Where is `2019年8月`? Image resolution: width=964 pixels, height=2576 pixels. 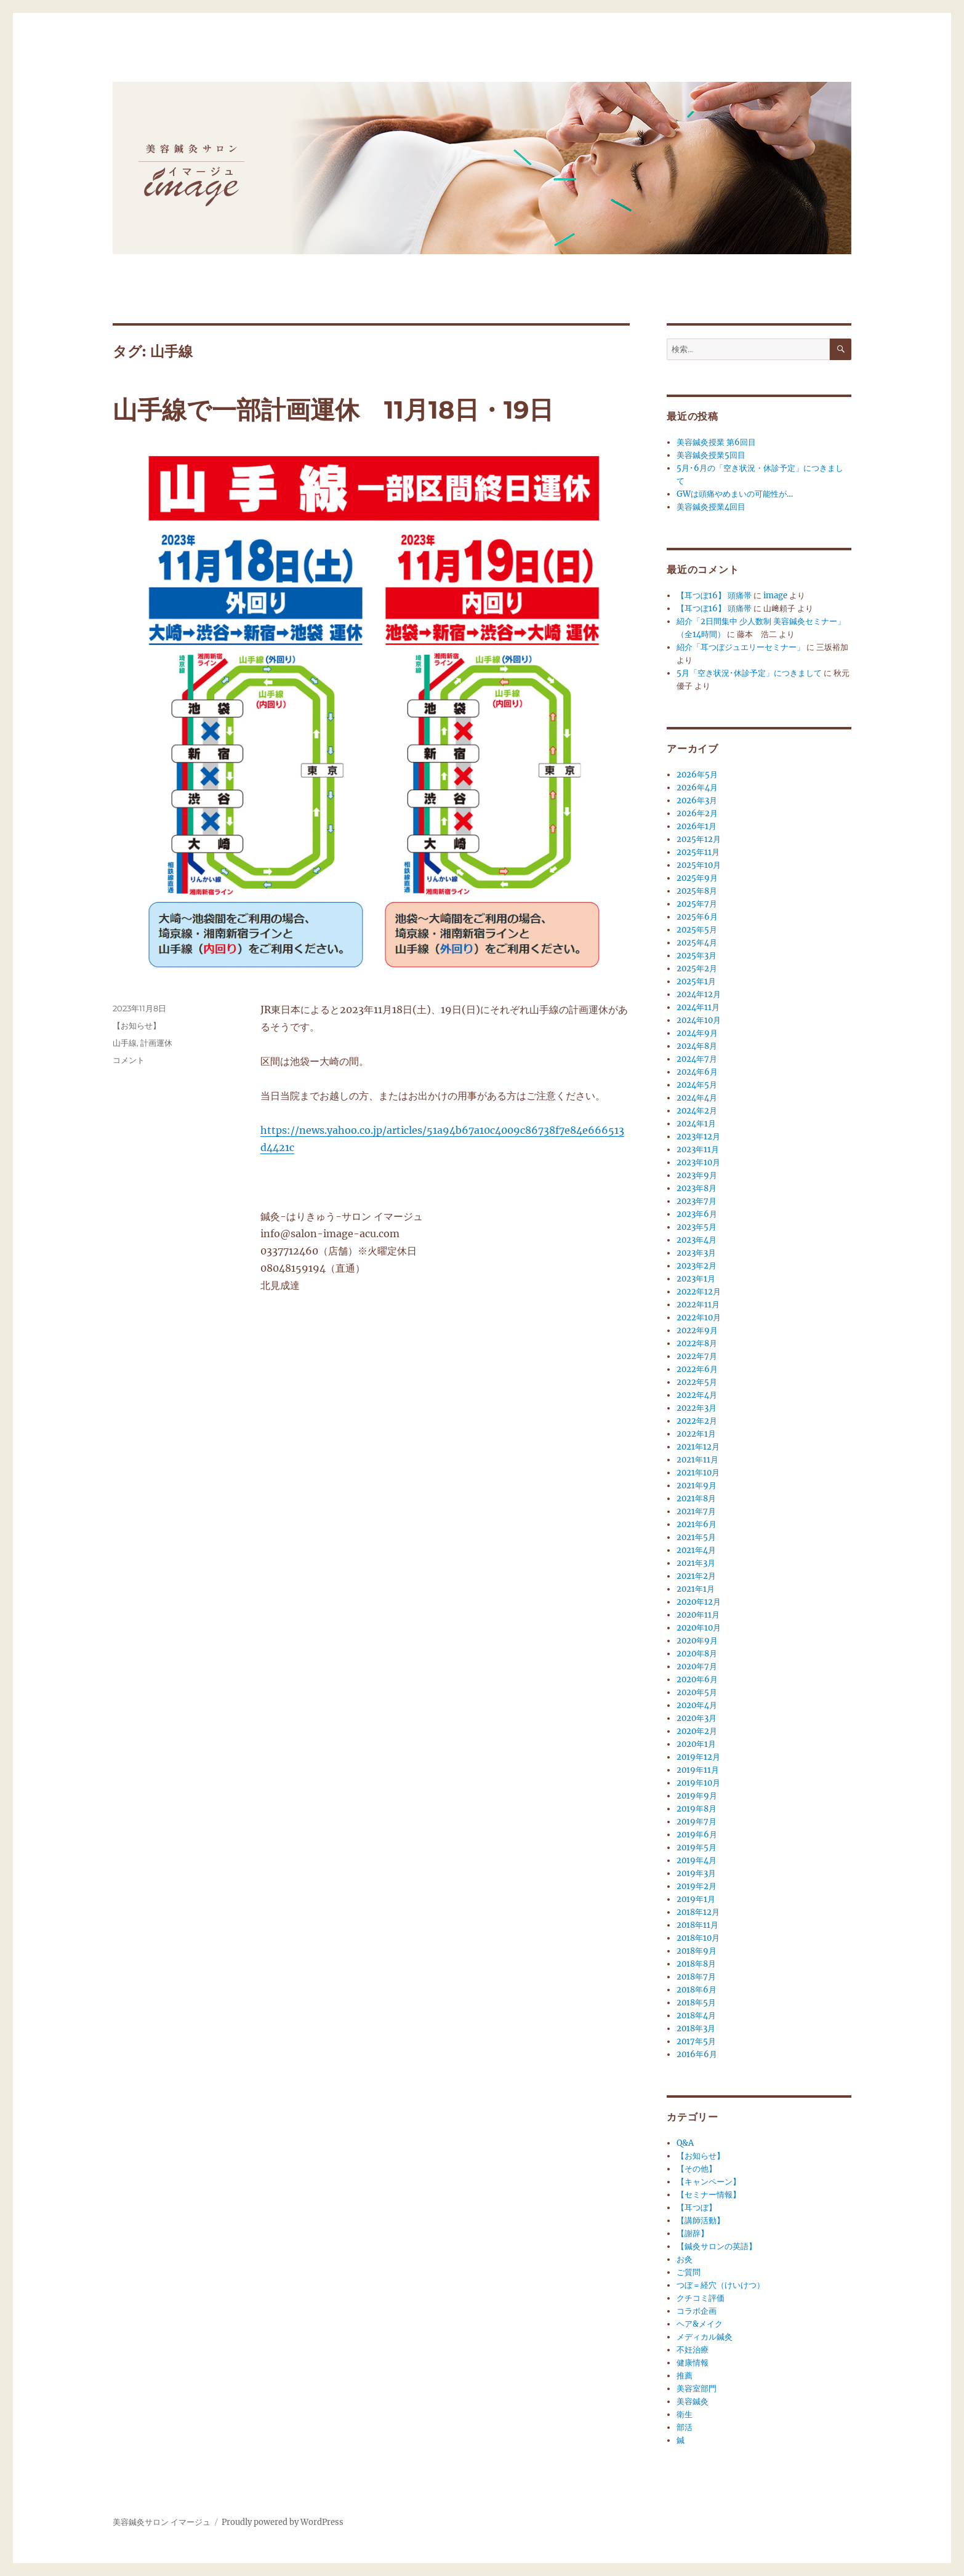 2019年8月 is located at coordinates (697, 1809).